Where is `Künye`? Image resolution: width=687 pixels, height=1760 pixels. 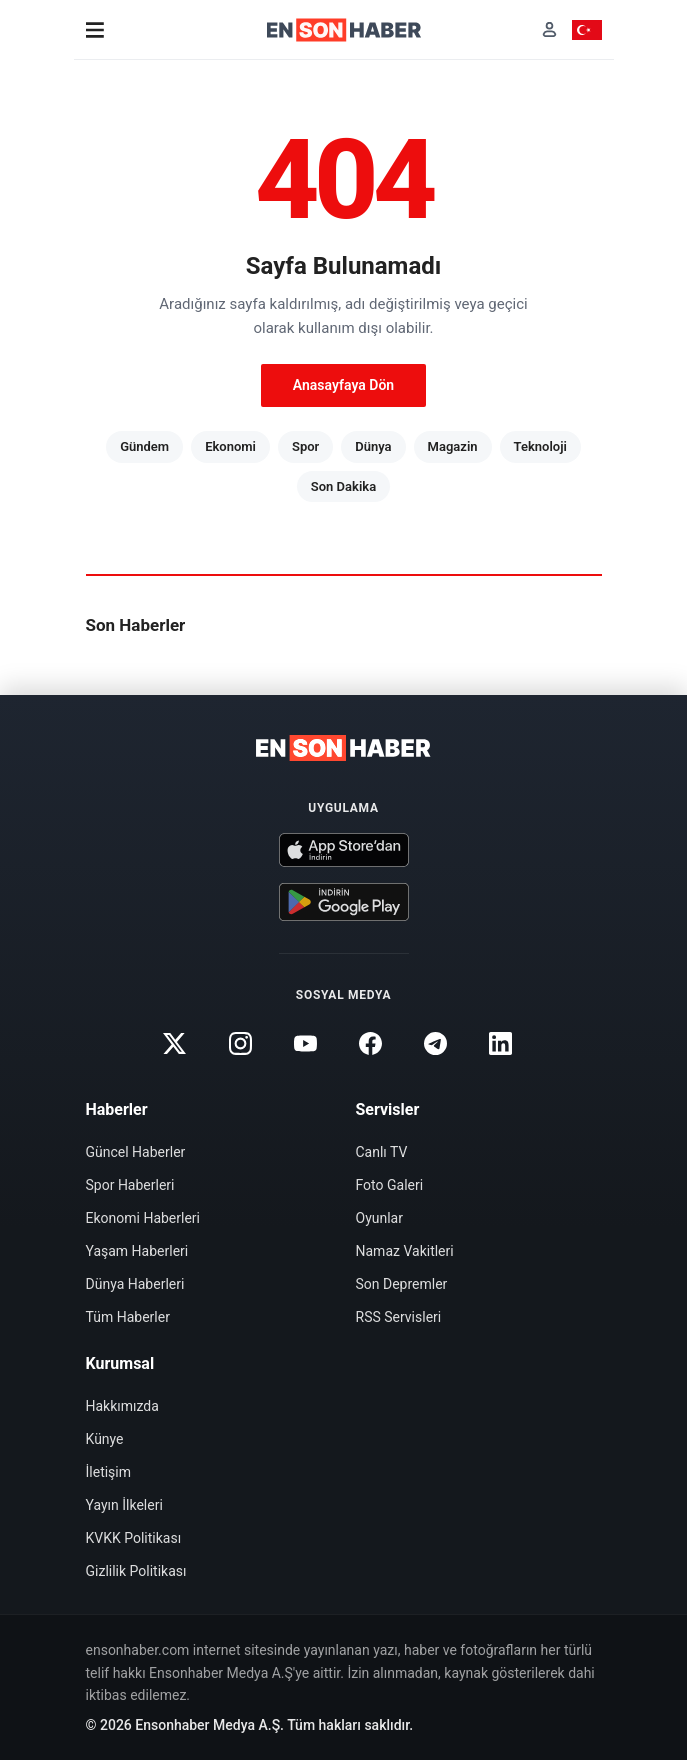
Künye is located at coordinates (105, 1439).